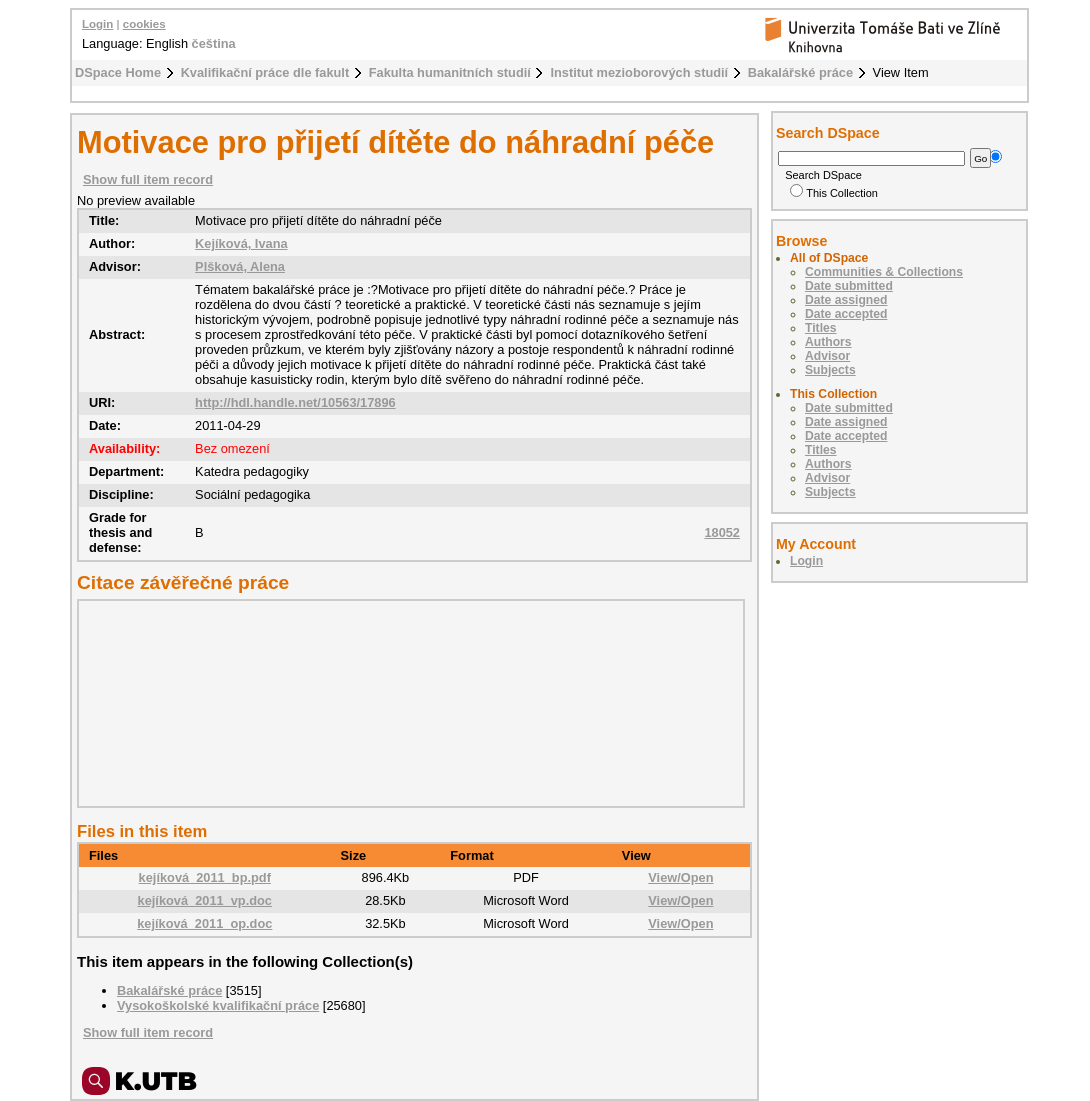 This screenshot has height=1101, width=1090. Describe the element at coordinates (821, 328) in the screenshot. I see `Titles` at that location.